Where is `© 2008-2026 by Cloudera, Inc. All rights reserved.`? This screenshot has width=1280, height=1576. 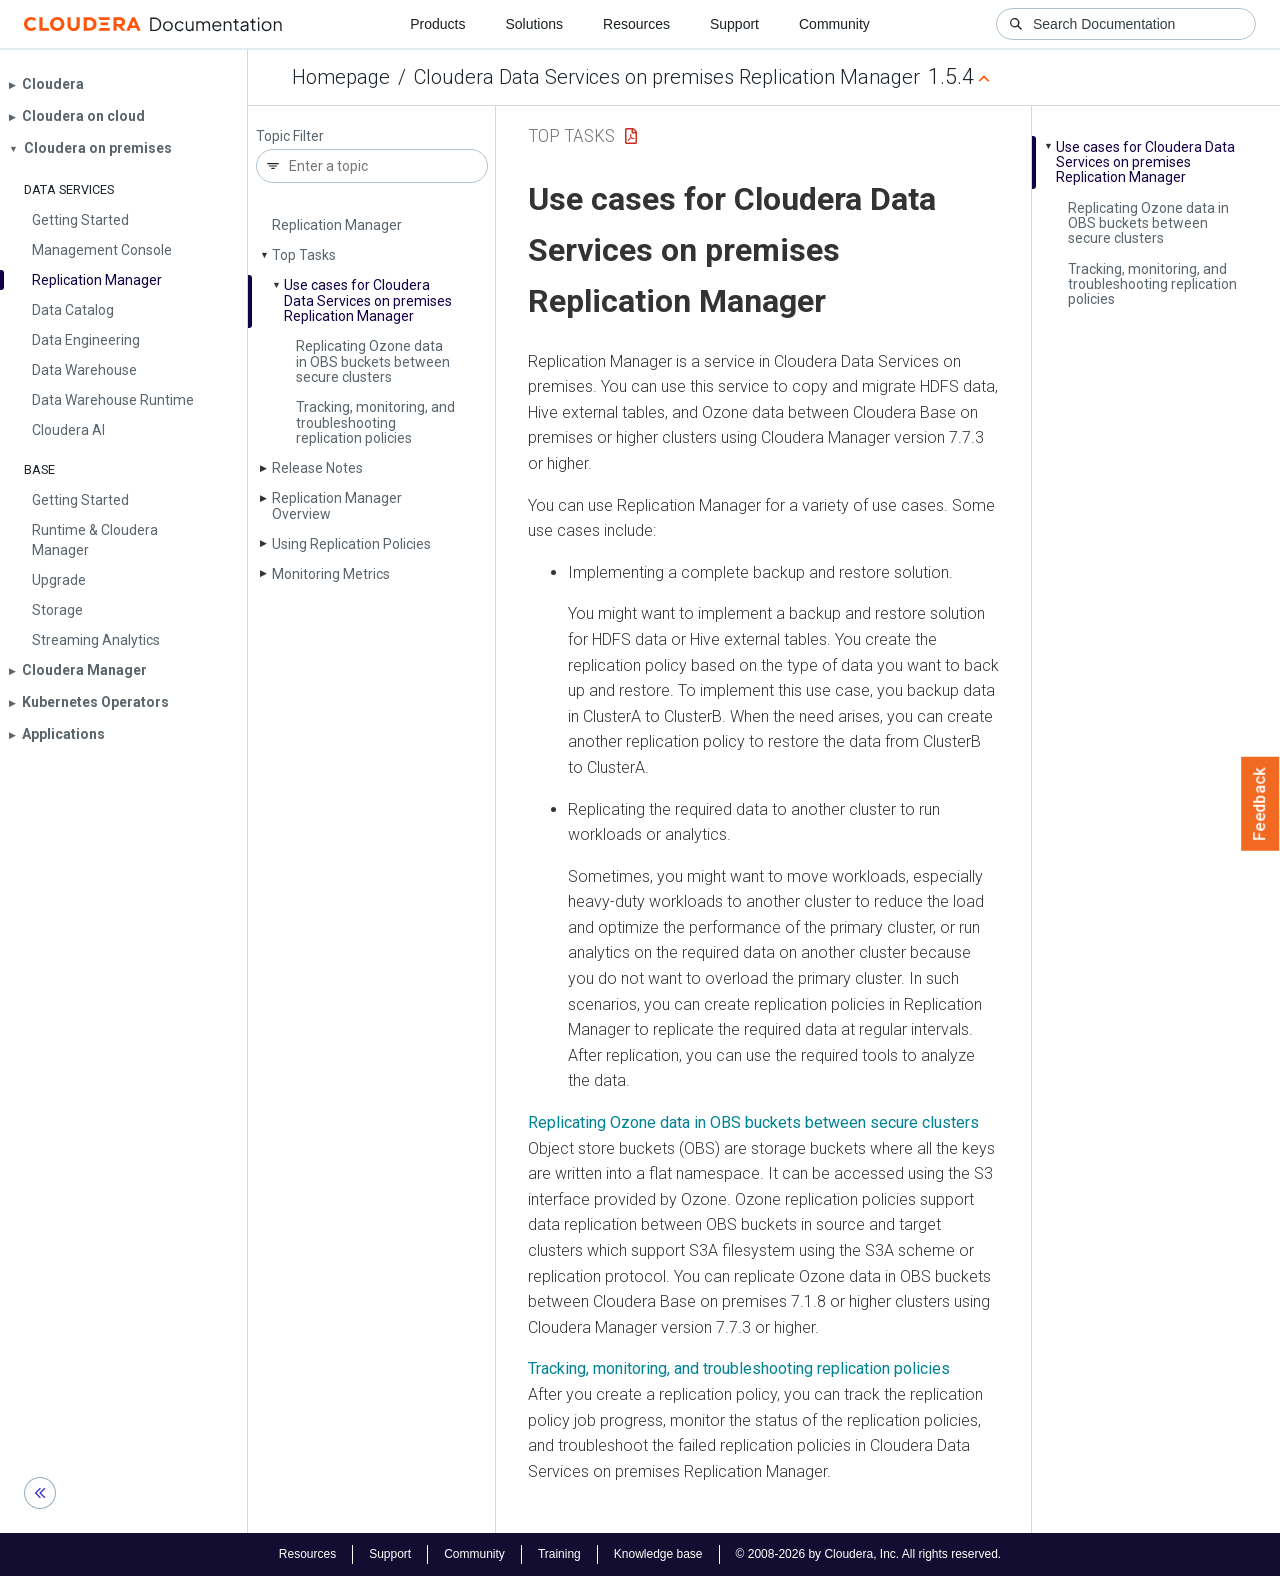 © 2008-2026 by Cloudera, Inc. All rights reserved. is located at coordinates (869, 1554).